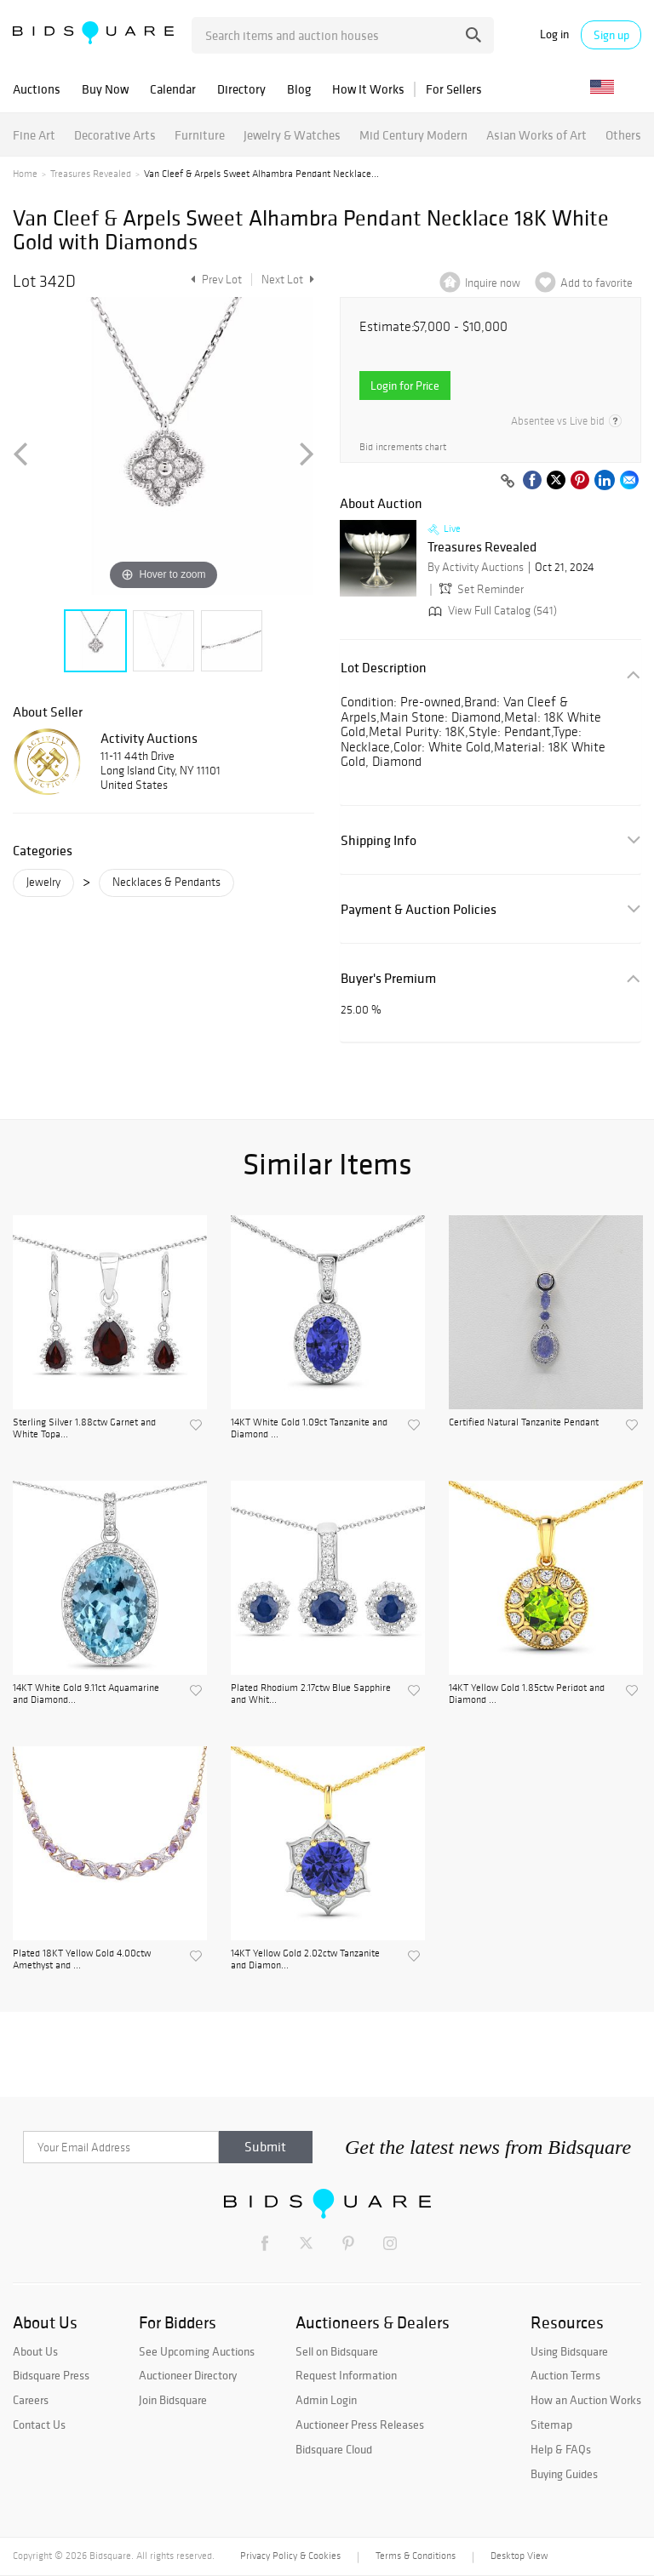 This screenshot has height=2576, width=654. I want to click on How It Works, so click(368, 89).